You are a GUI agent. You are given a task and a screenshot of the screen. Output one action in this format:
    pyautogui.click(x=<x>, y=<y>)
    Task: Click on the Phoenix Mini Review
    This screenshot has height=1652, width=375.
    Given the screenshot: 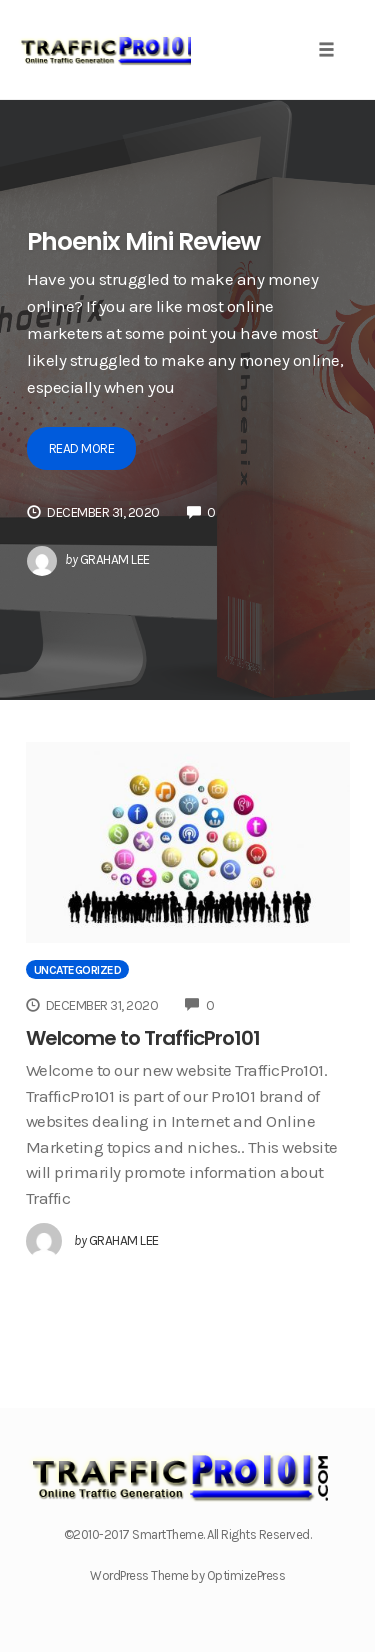 What is the action you would take?
    pyautogui.click(x=143, y=241)
    